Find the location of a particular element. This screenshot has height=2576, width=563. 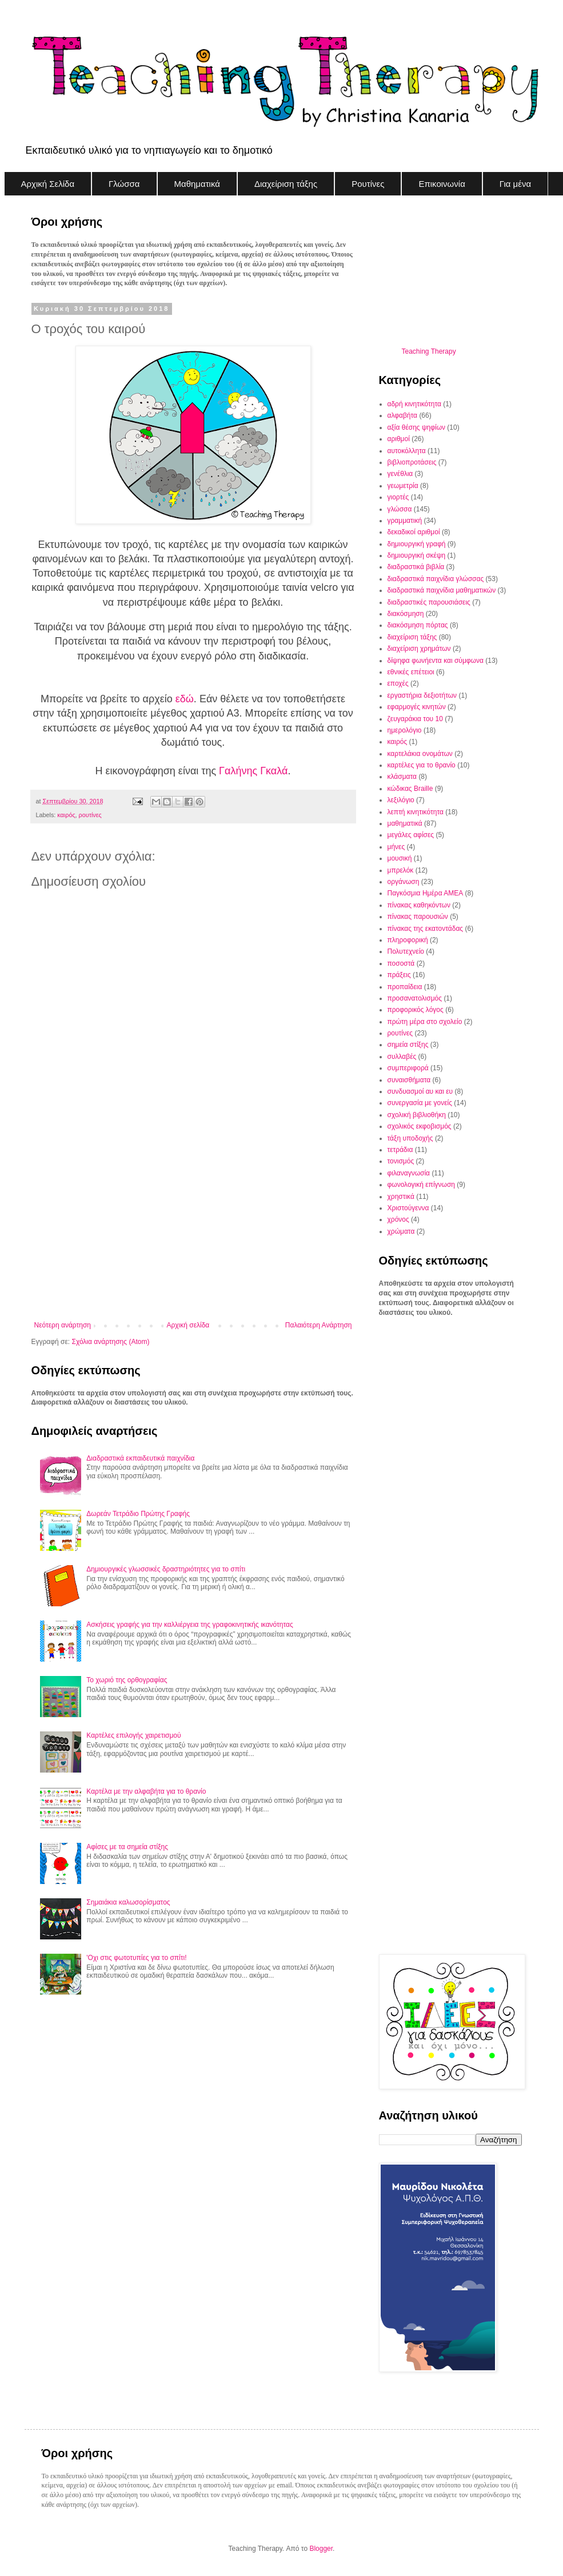

συλλαβές is located at coordinates (402, 1057).